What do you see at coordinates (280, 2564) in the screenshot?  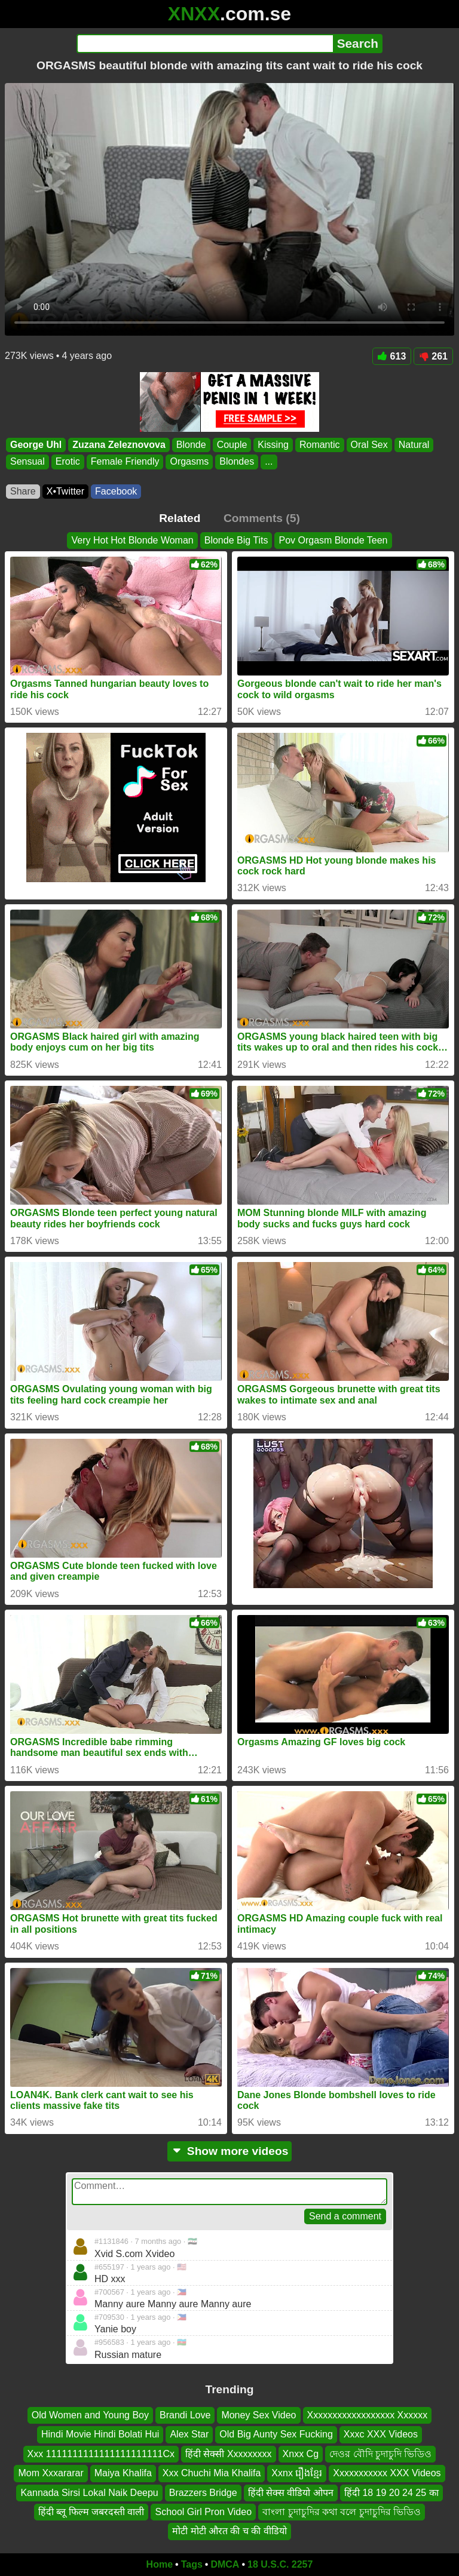 I see `18 U.S.C. 2257` at bounding box center [280, 2564].